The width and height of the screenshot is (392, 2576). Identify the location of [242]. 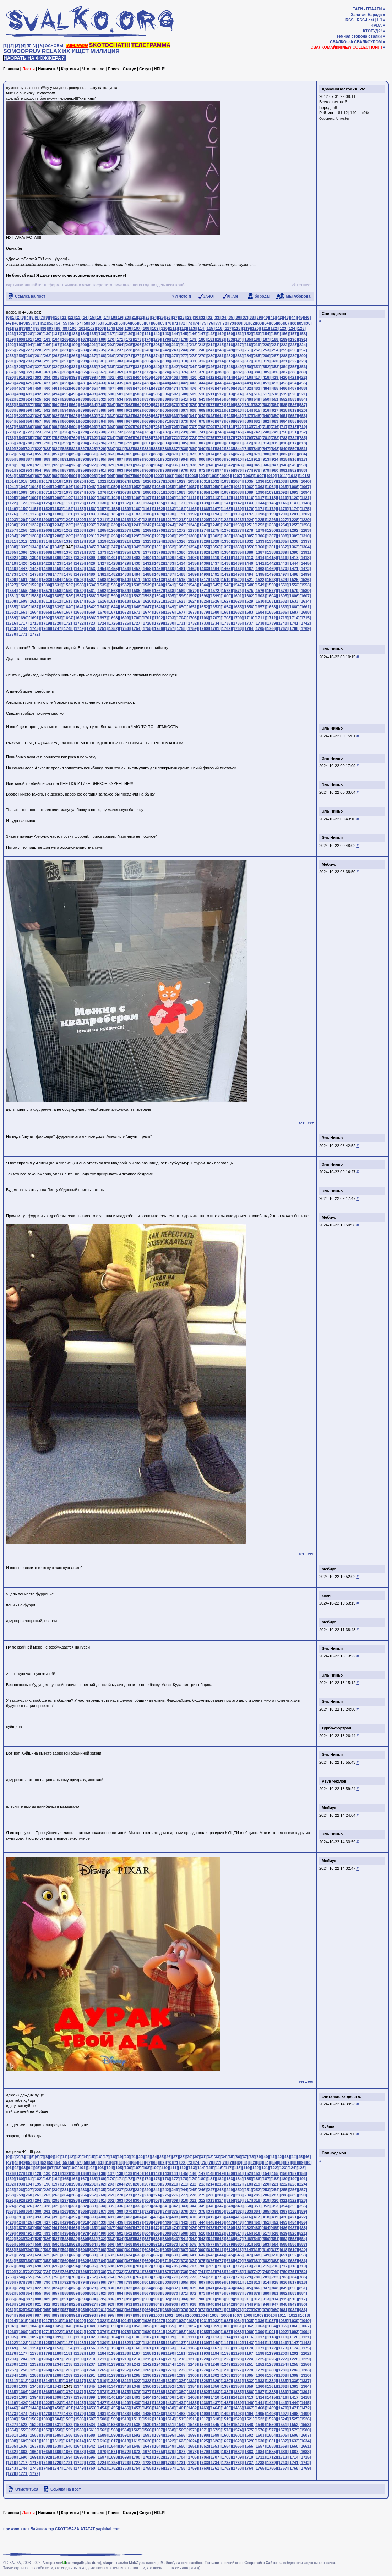
(165, 350).